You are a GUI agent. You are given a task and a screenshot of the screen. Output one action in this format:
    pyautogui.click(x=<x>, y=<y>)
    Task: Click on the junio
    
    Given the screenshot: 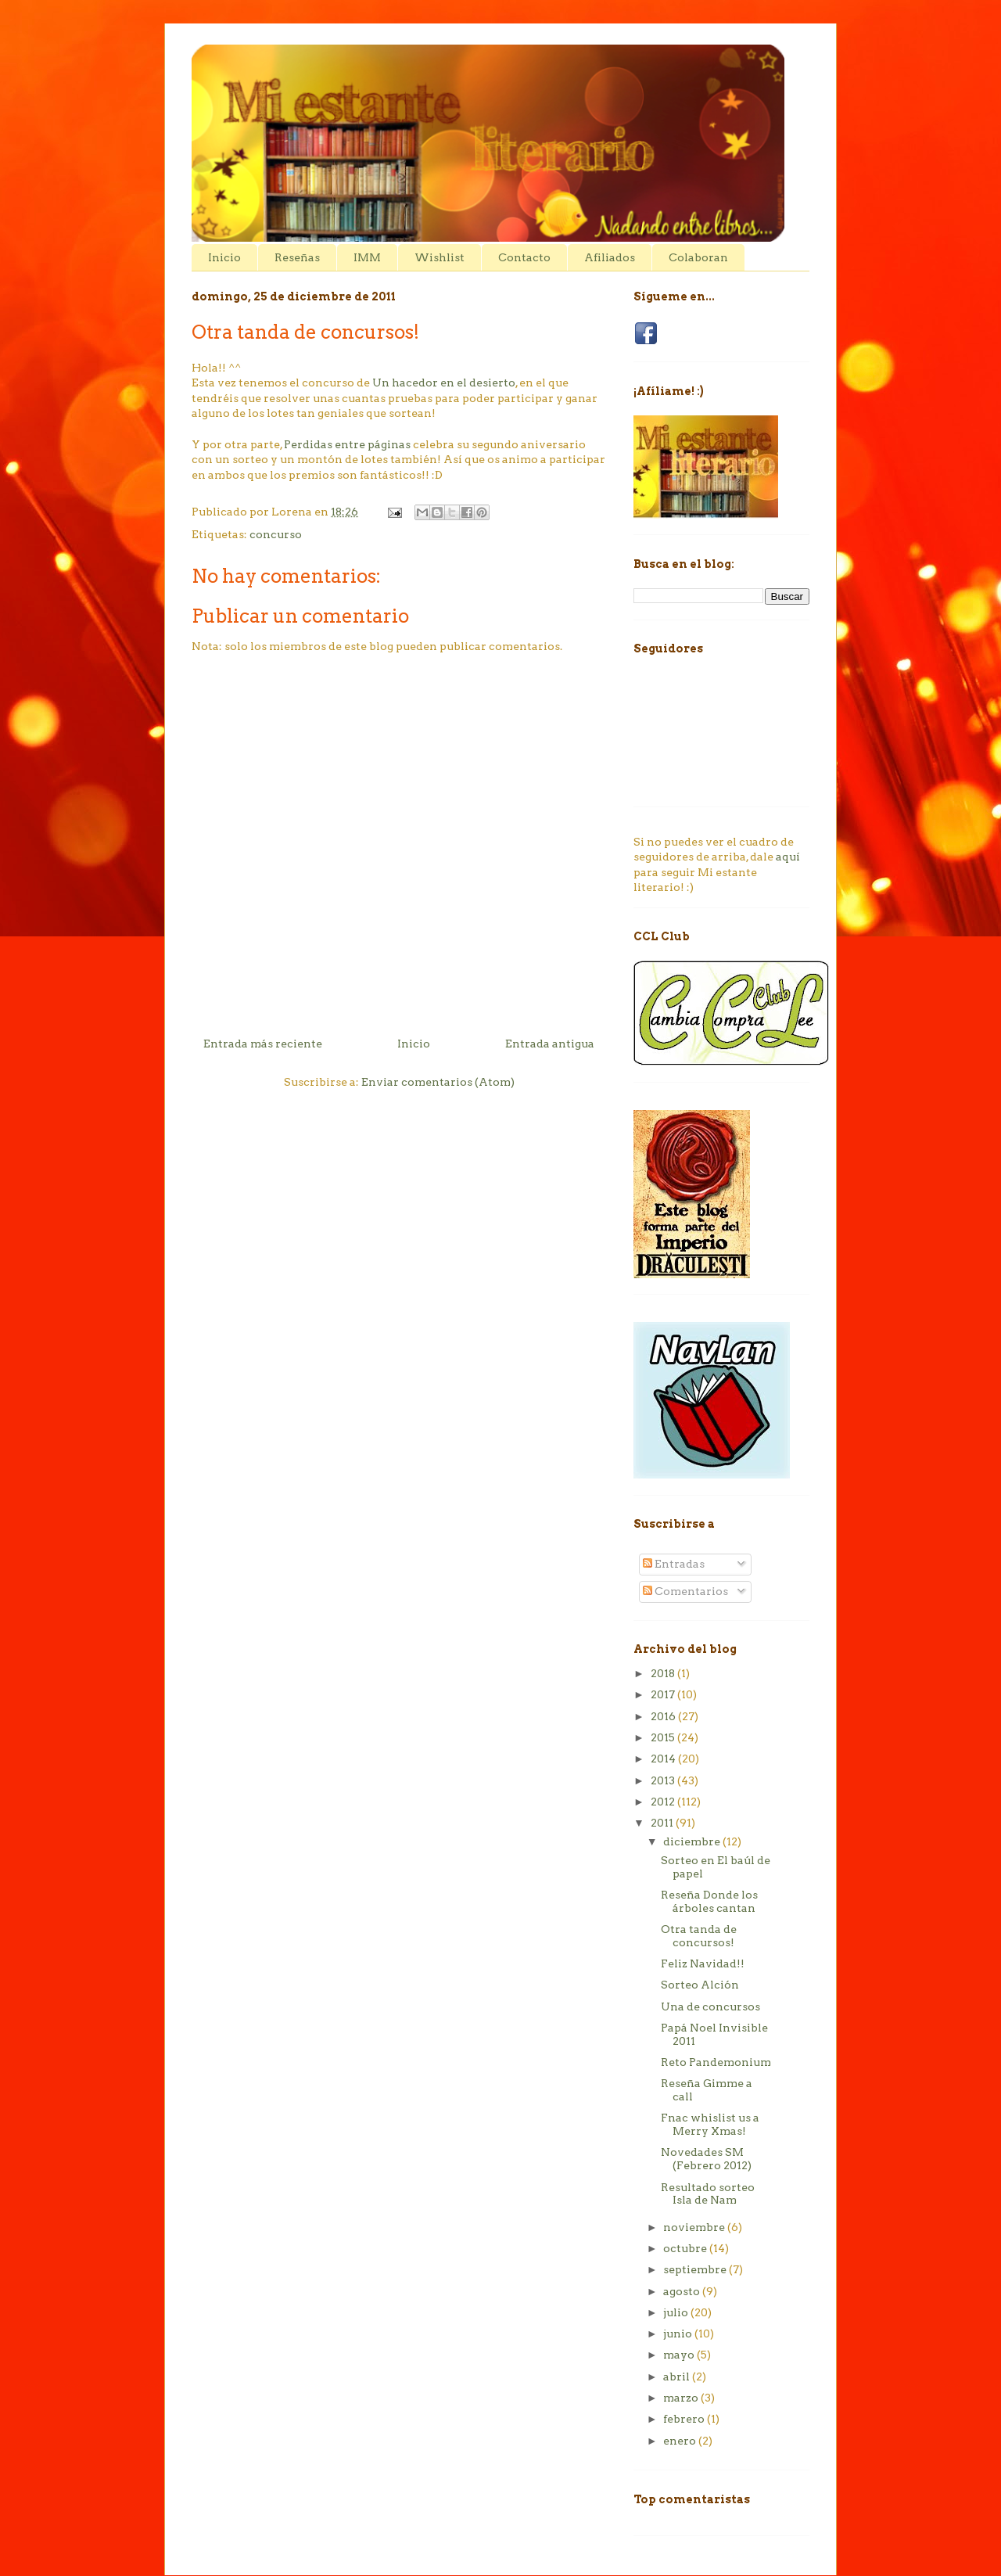 What is the action you would take?
    pyautogui.click(x=678, y=2333)
    